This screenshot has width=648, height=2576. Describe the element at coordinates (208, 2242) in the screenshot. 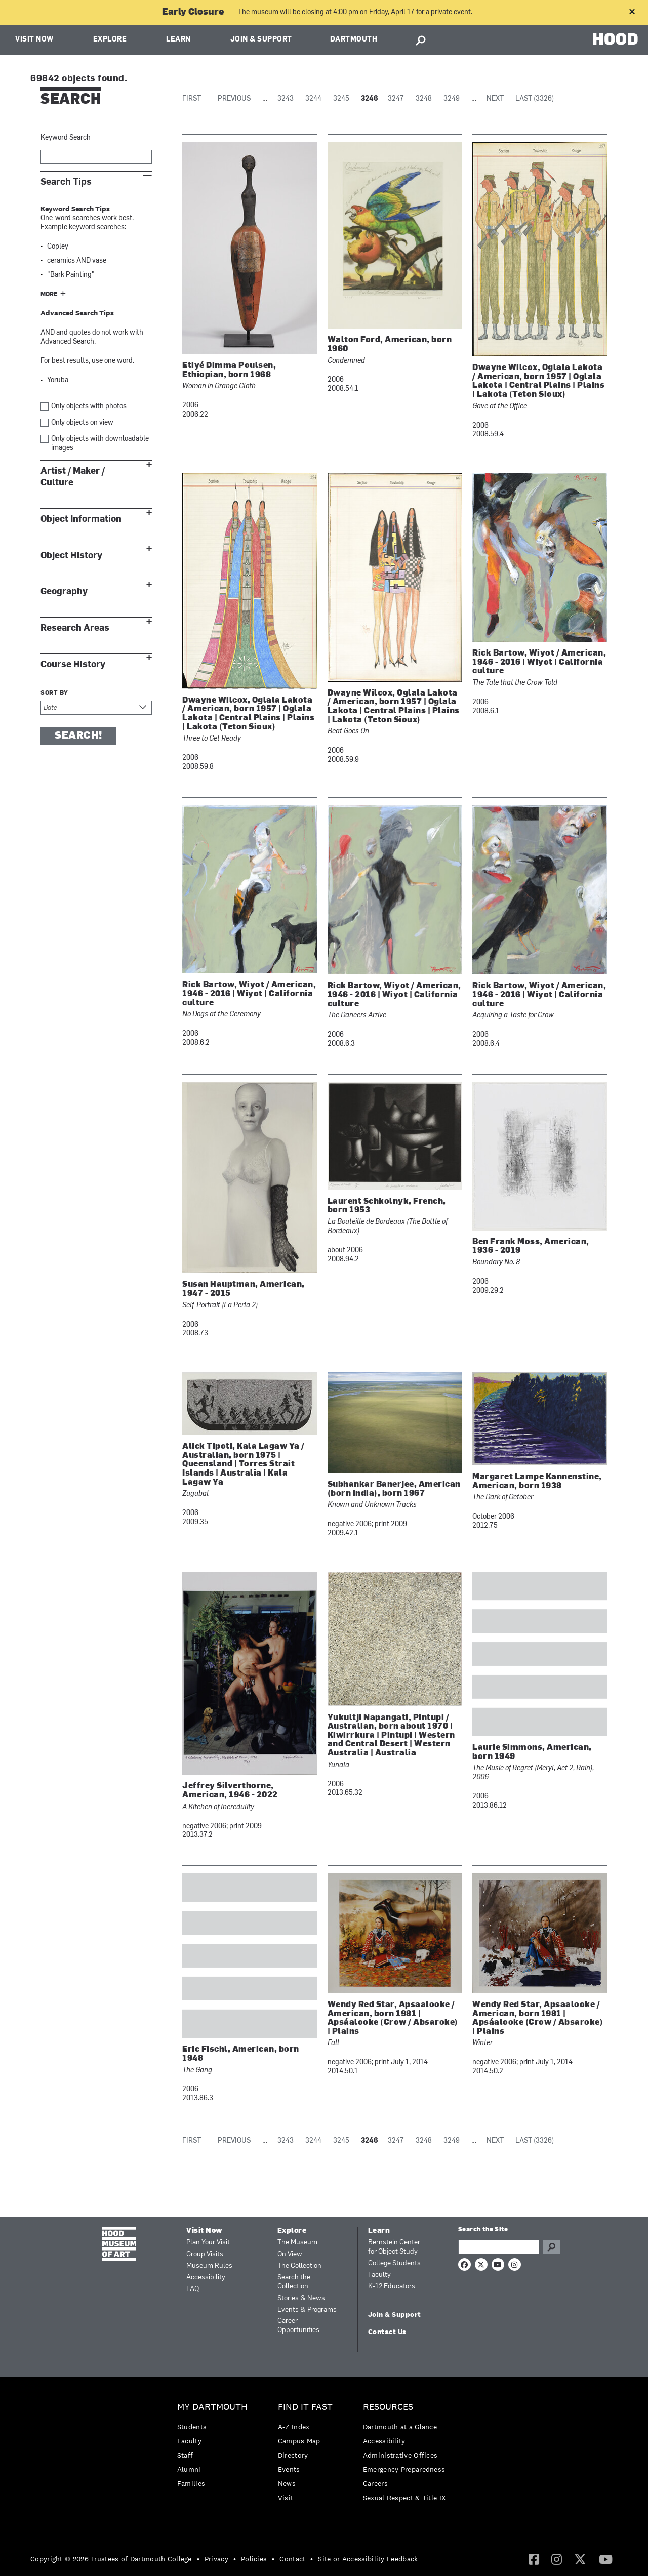

I see `Plan Your Visit` at that location.